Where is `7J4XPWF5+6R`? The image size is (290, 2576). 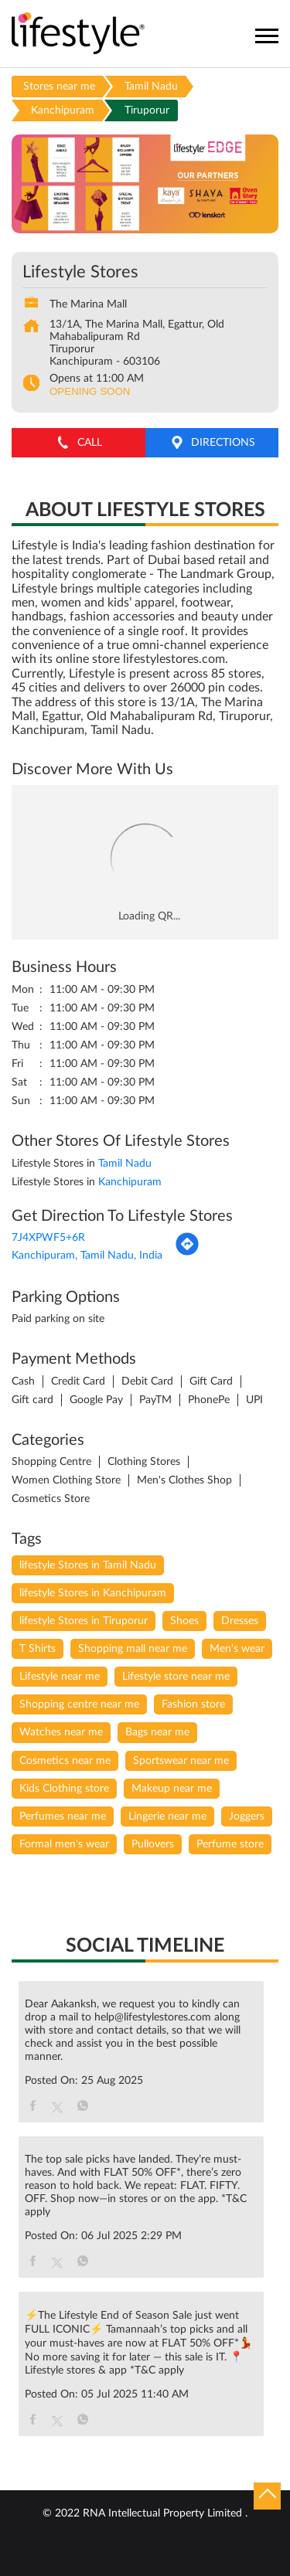 7J4XPWF5+6R is located at coordinates (48, 1237).